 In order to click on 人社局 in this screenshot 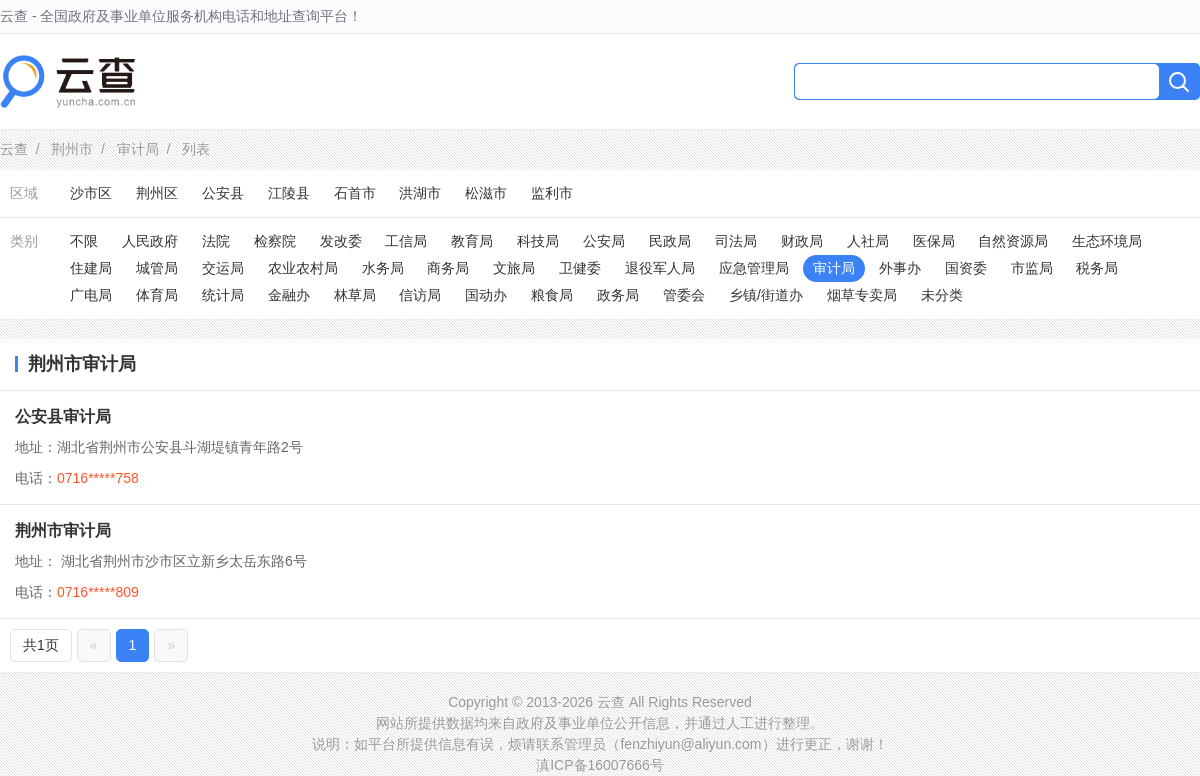, I will do `click(868, 241)`.